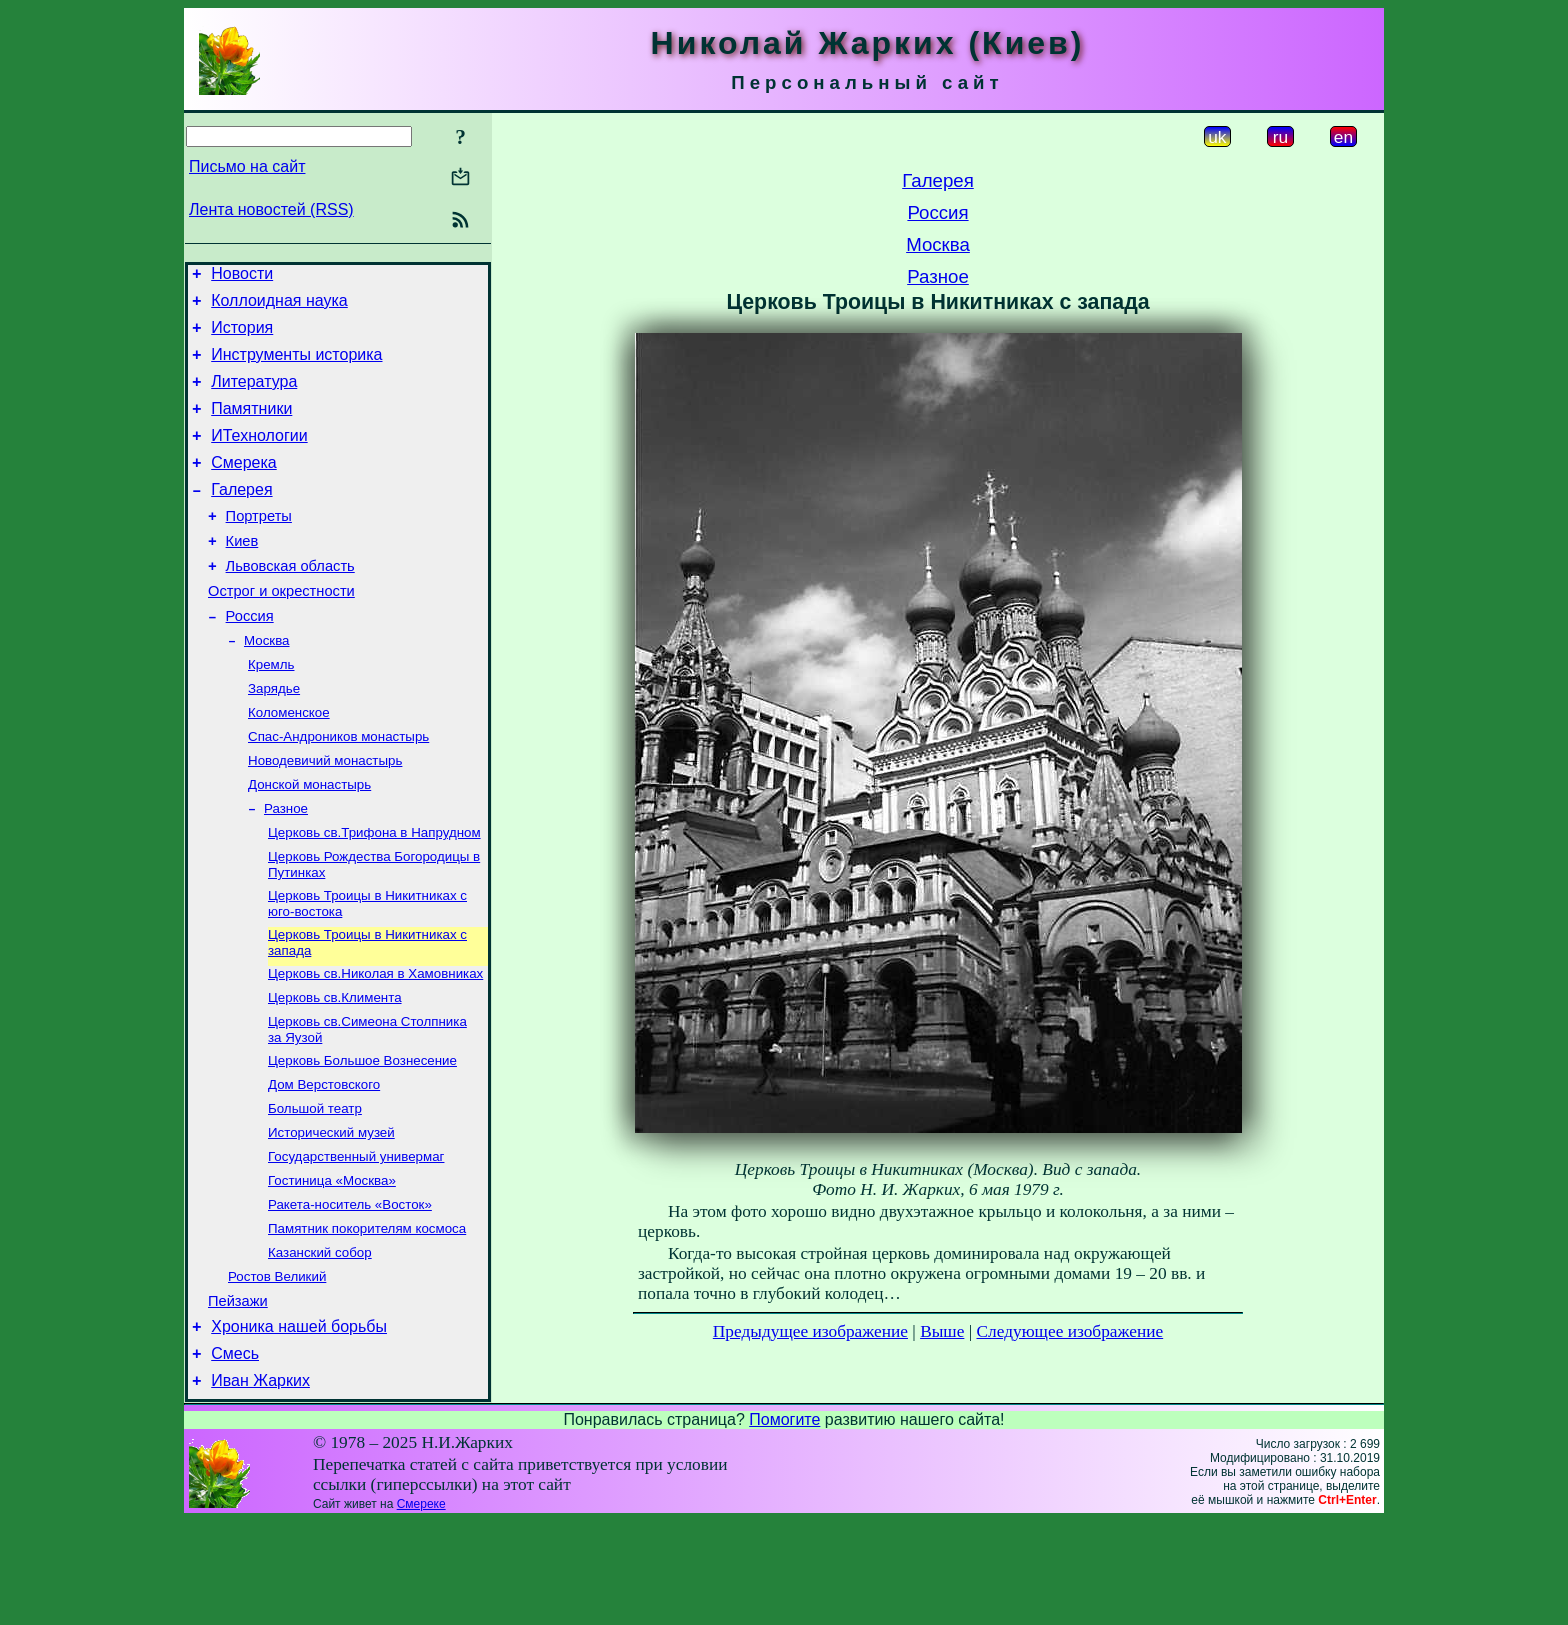 The height and width of the screenshot is (1625, 1568). What do you see at coordinates (271, 710) in the screenshot?
I see `Кремль` at bounding box center [271, 710].